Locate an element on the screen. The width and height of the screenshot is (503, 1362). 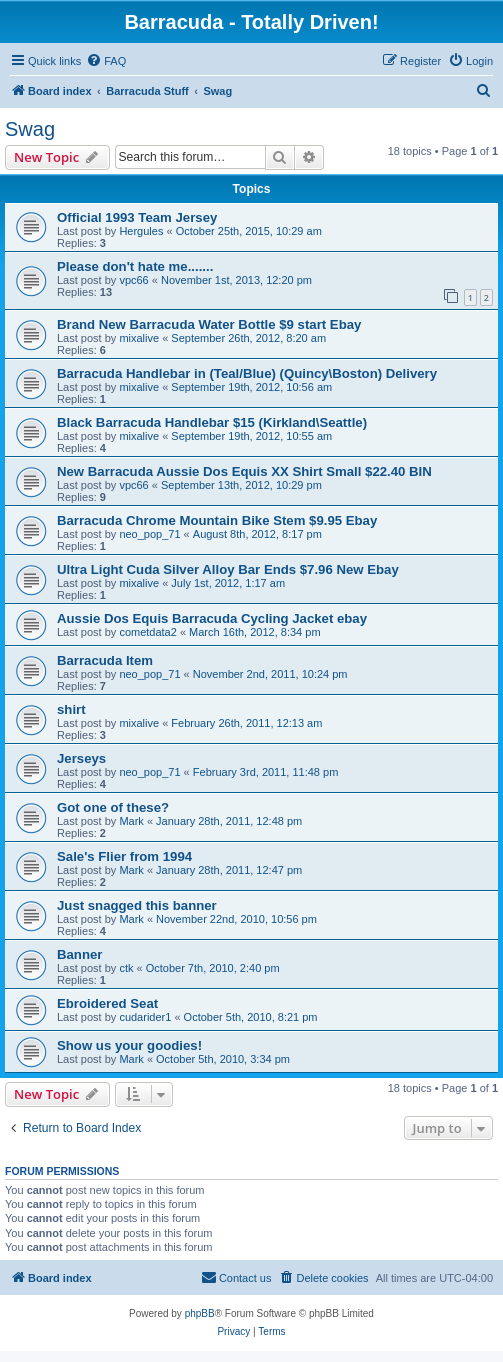
Sale's Flier from 1994 is located at coordinates (124, 856).